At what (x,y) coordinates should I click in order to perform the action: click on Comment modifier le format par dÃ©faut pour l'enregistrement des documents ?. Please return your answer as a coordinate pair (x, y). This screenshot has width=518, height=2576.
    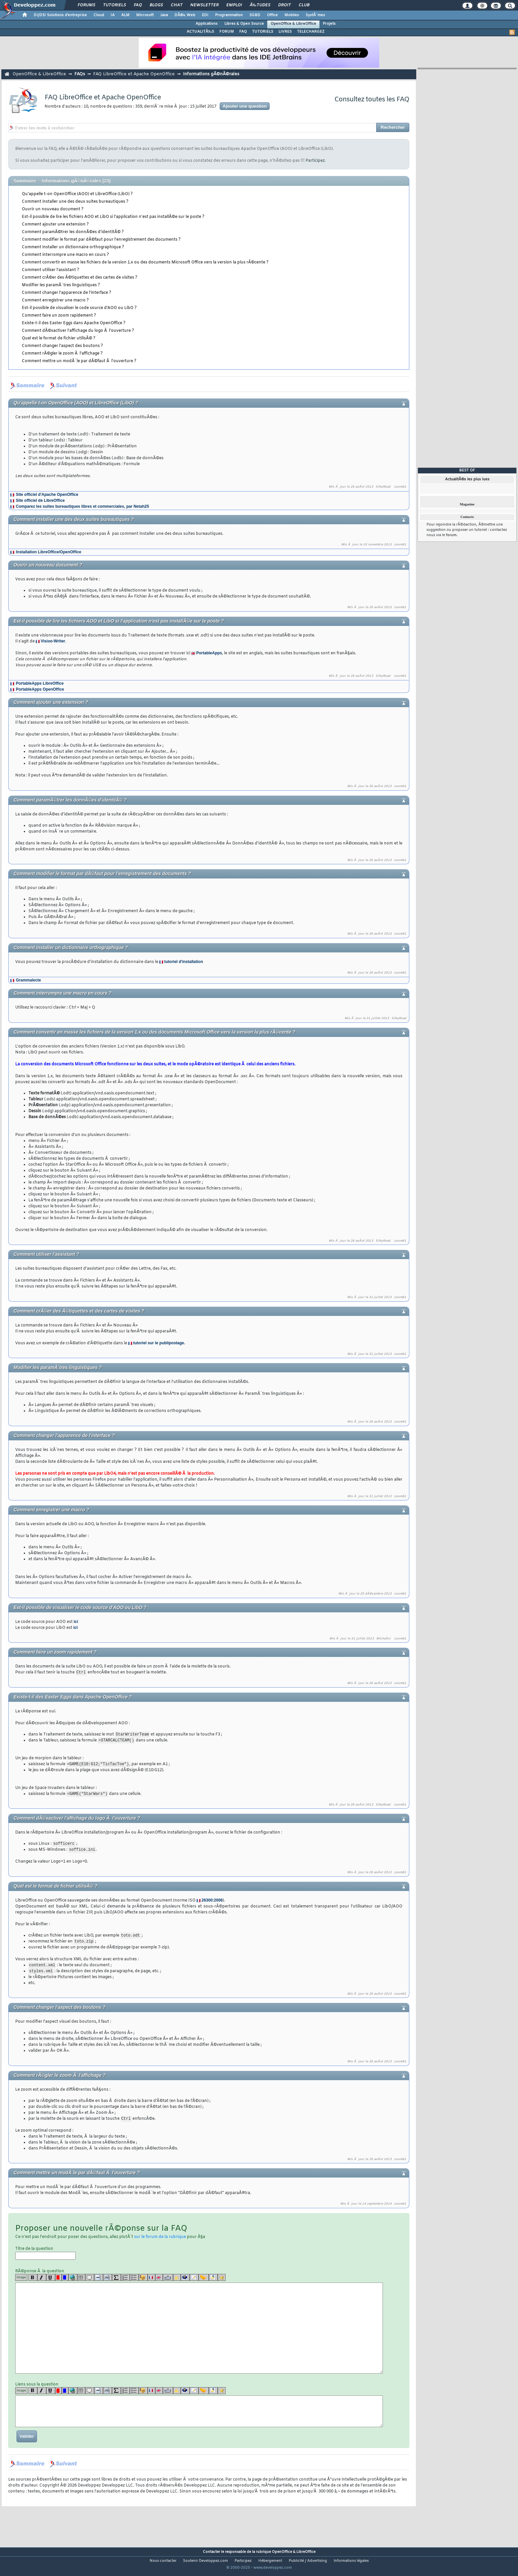
    Looking at the image, I should click on (101, 239).